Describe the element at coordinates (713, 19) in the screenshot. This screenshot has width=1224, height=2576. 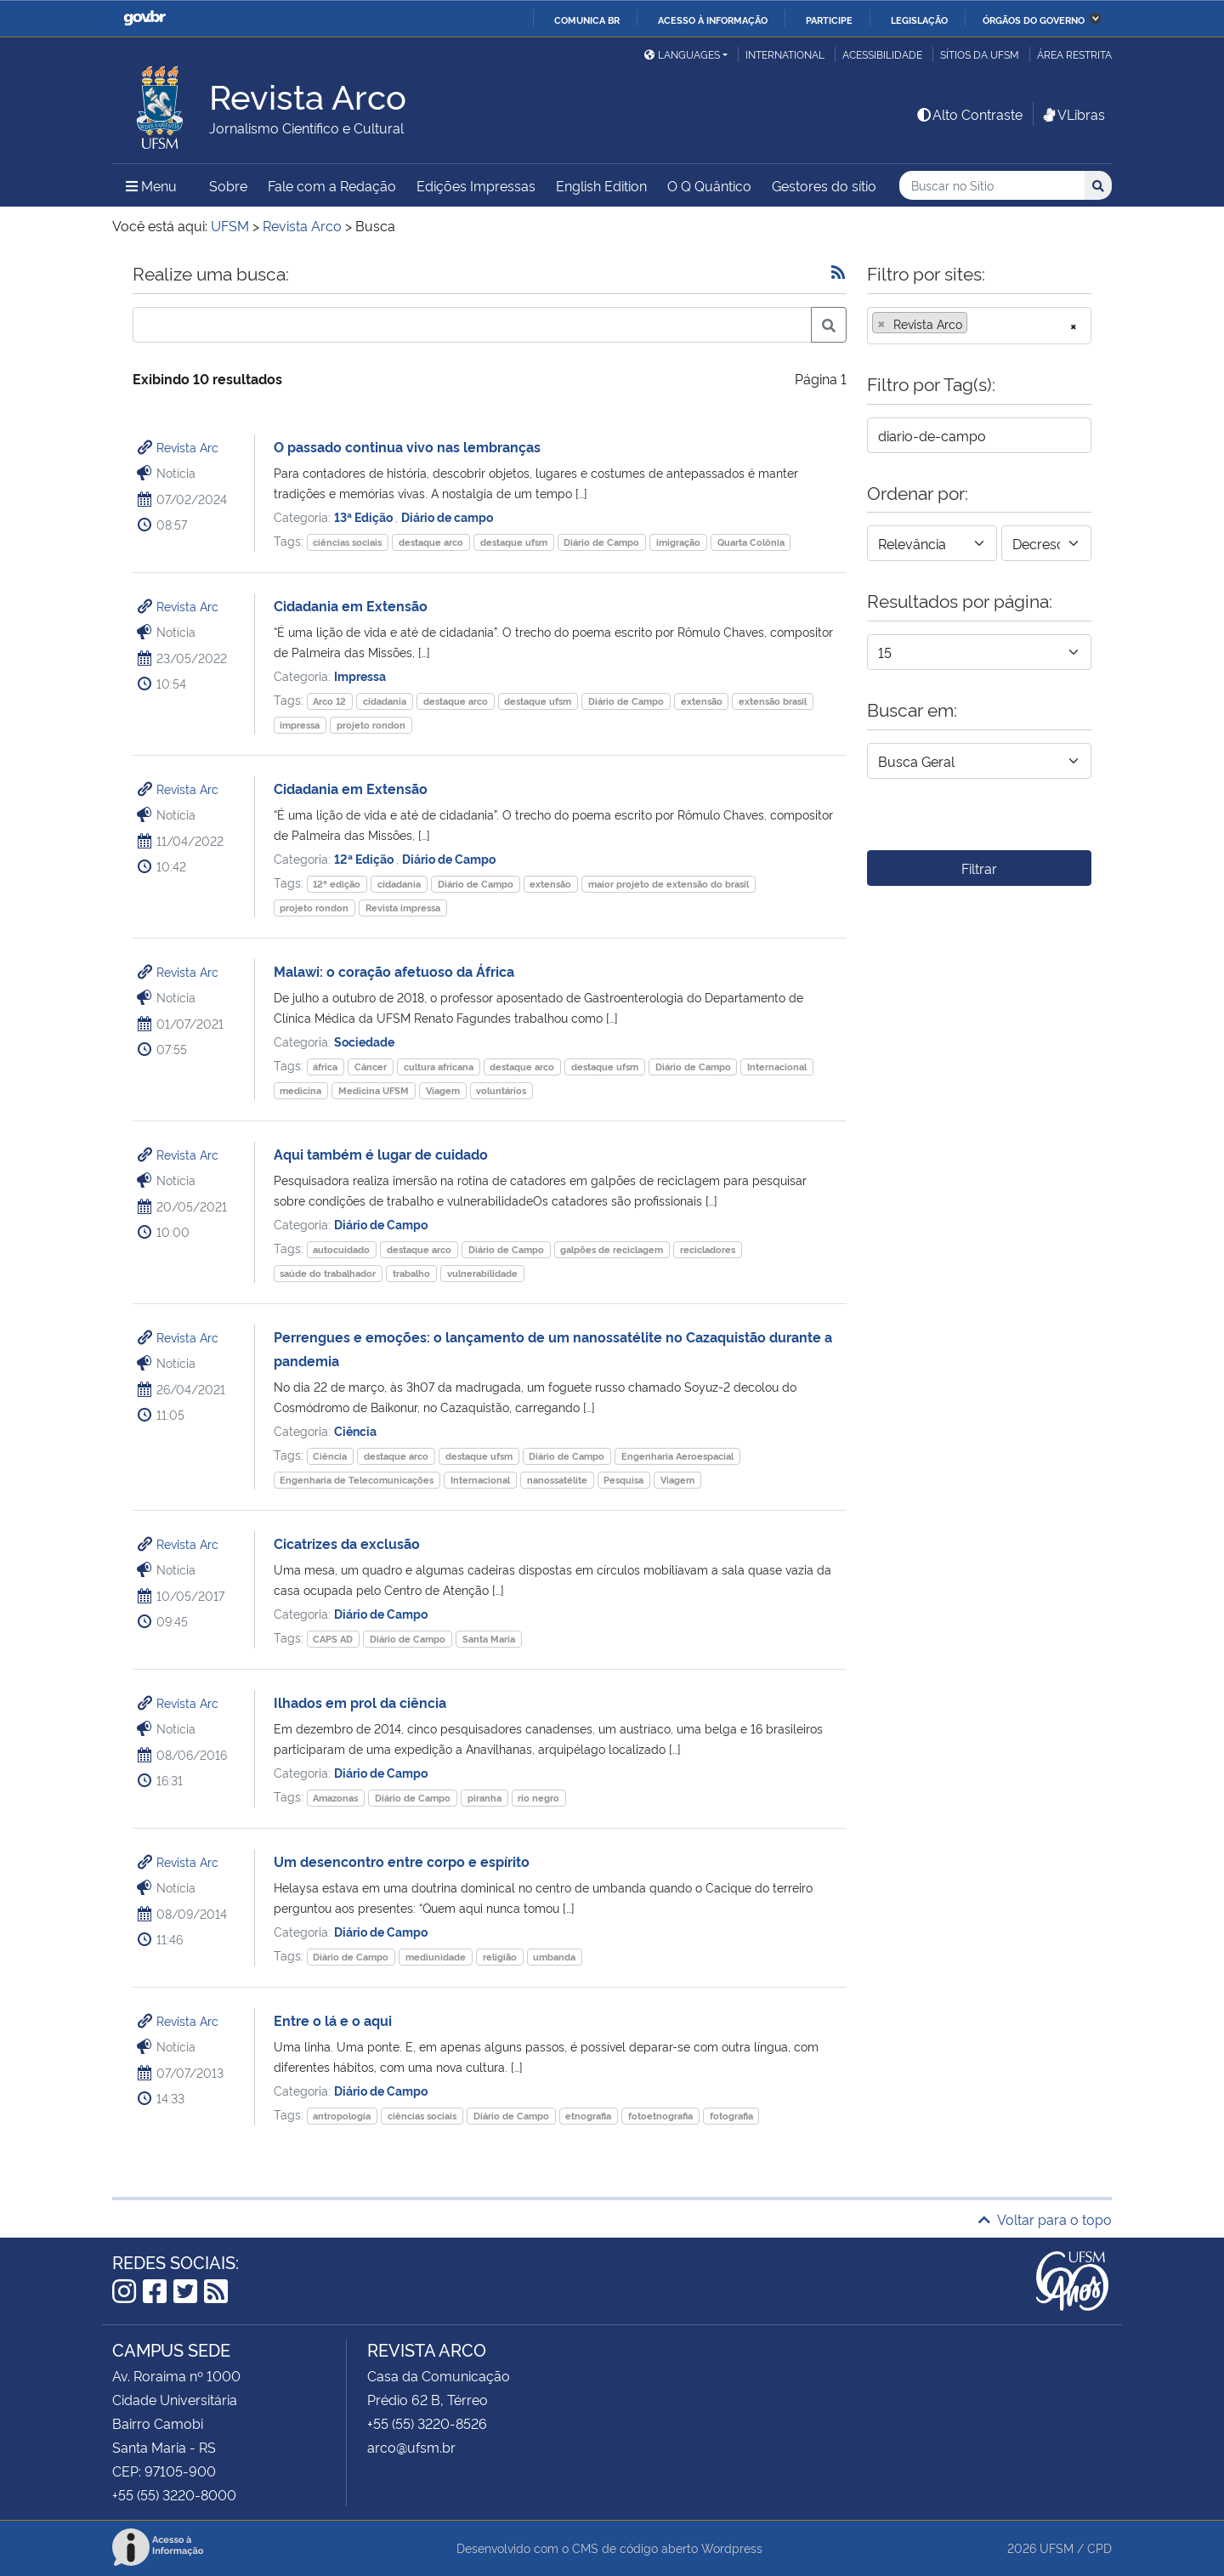
I see `Acesso à informação` at that location.